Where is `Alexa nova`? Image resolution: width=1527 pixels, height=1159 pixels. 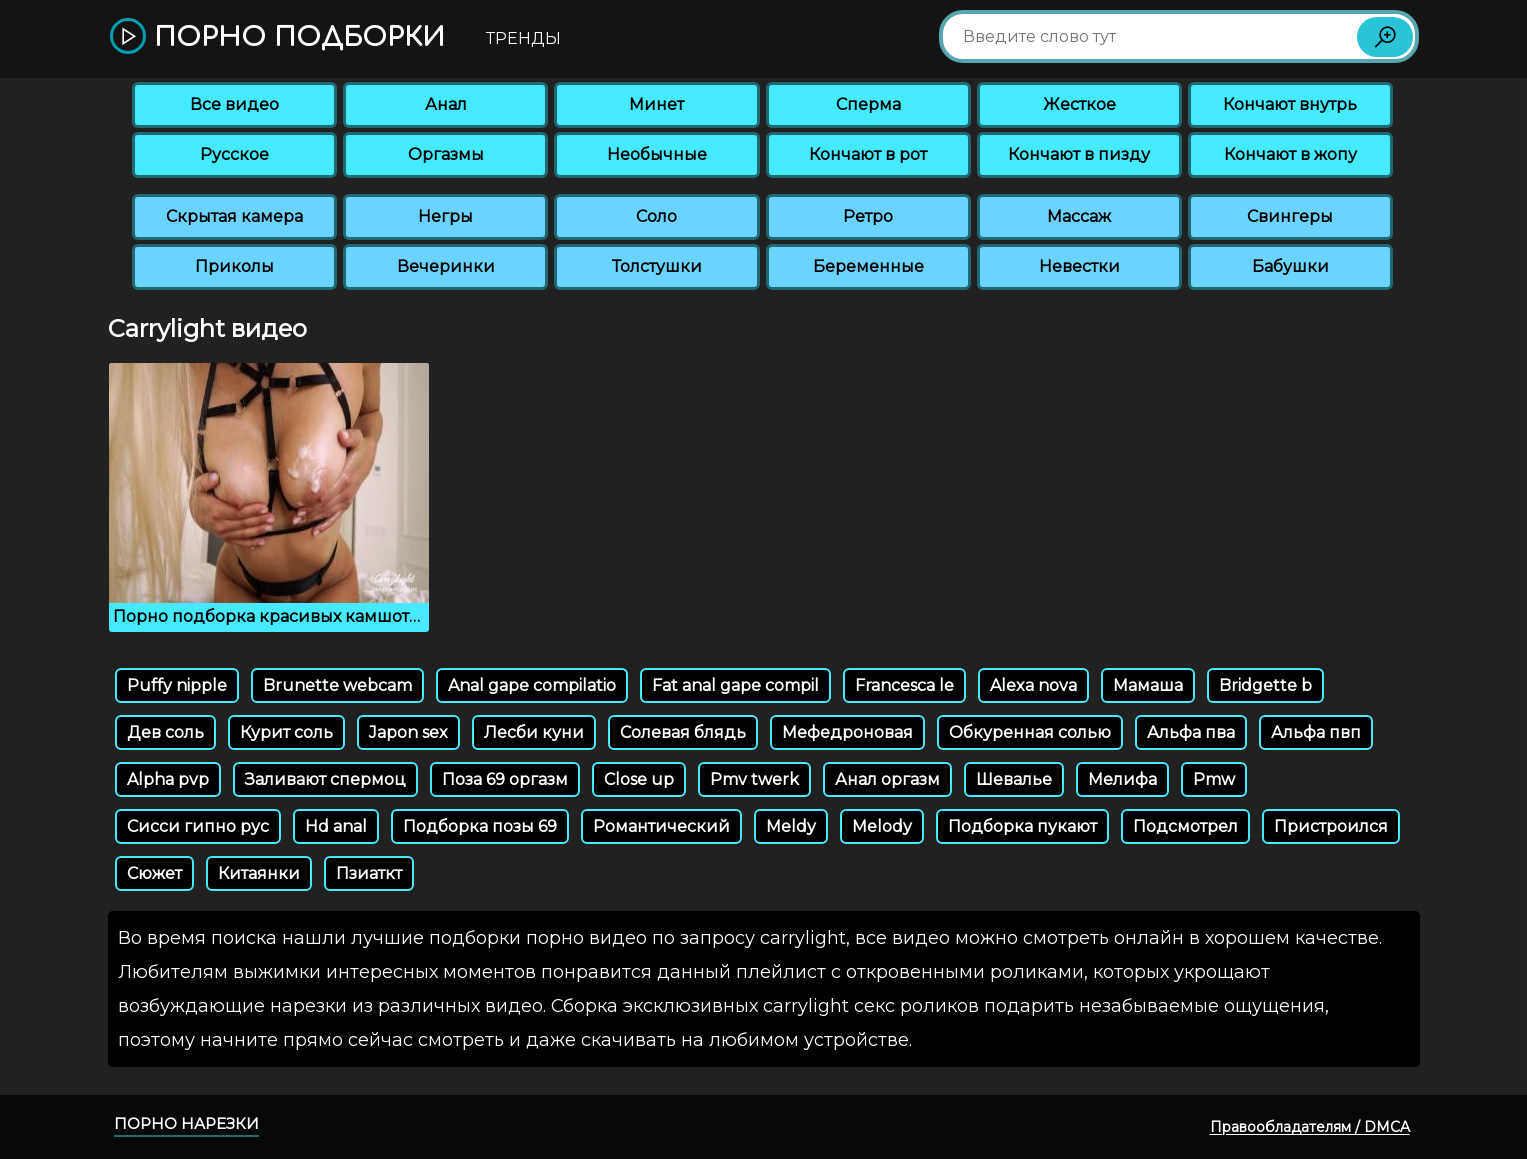
Alexa nova is located at coordinates (1033, 685).